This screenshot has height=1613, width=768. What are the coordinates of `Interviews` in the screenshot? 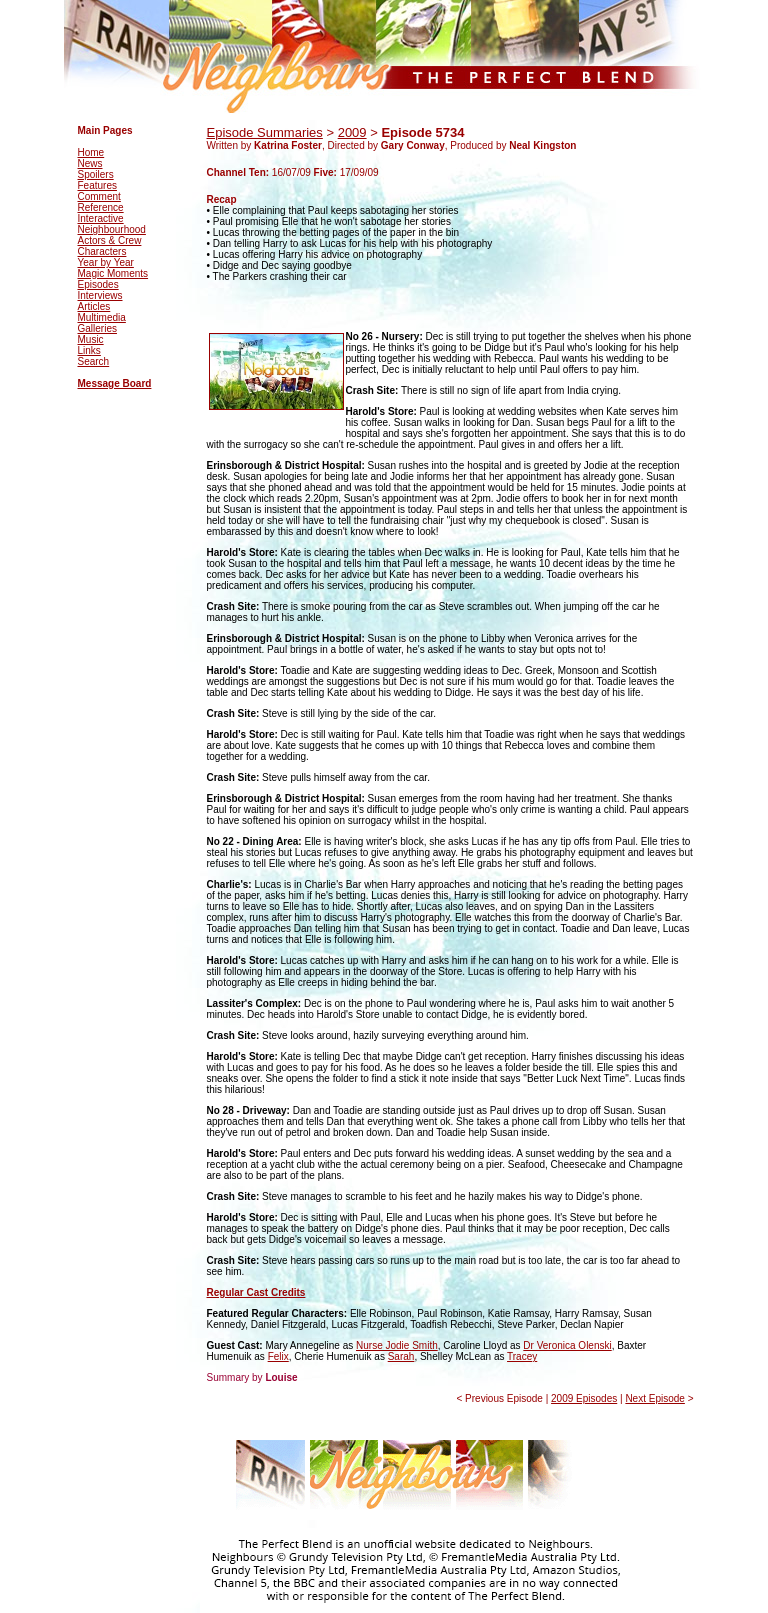 It's located at (100, 295).